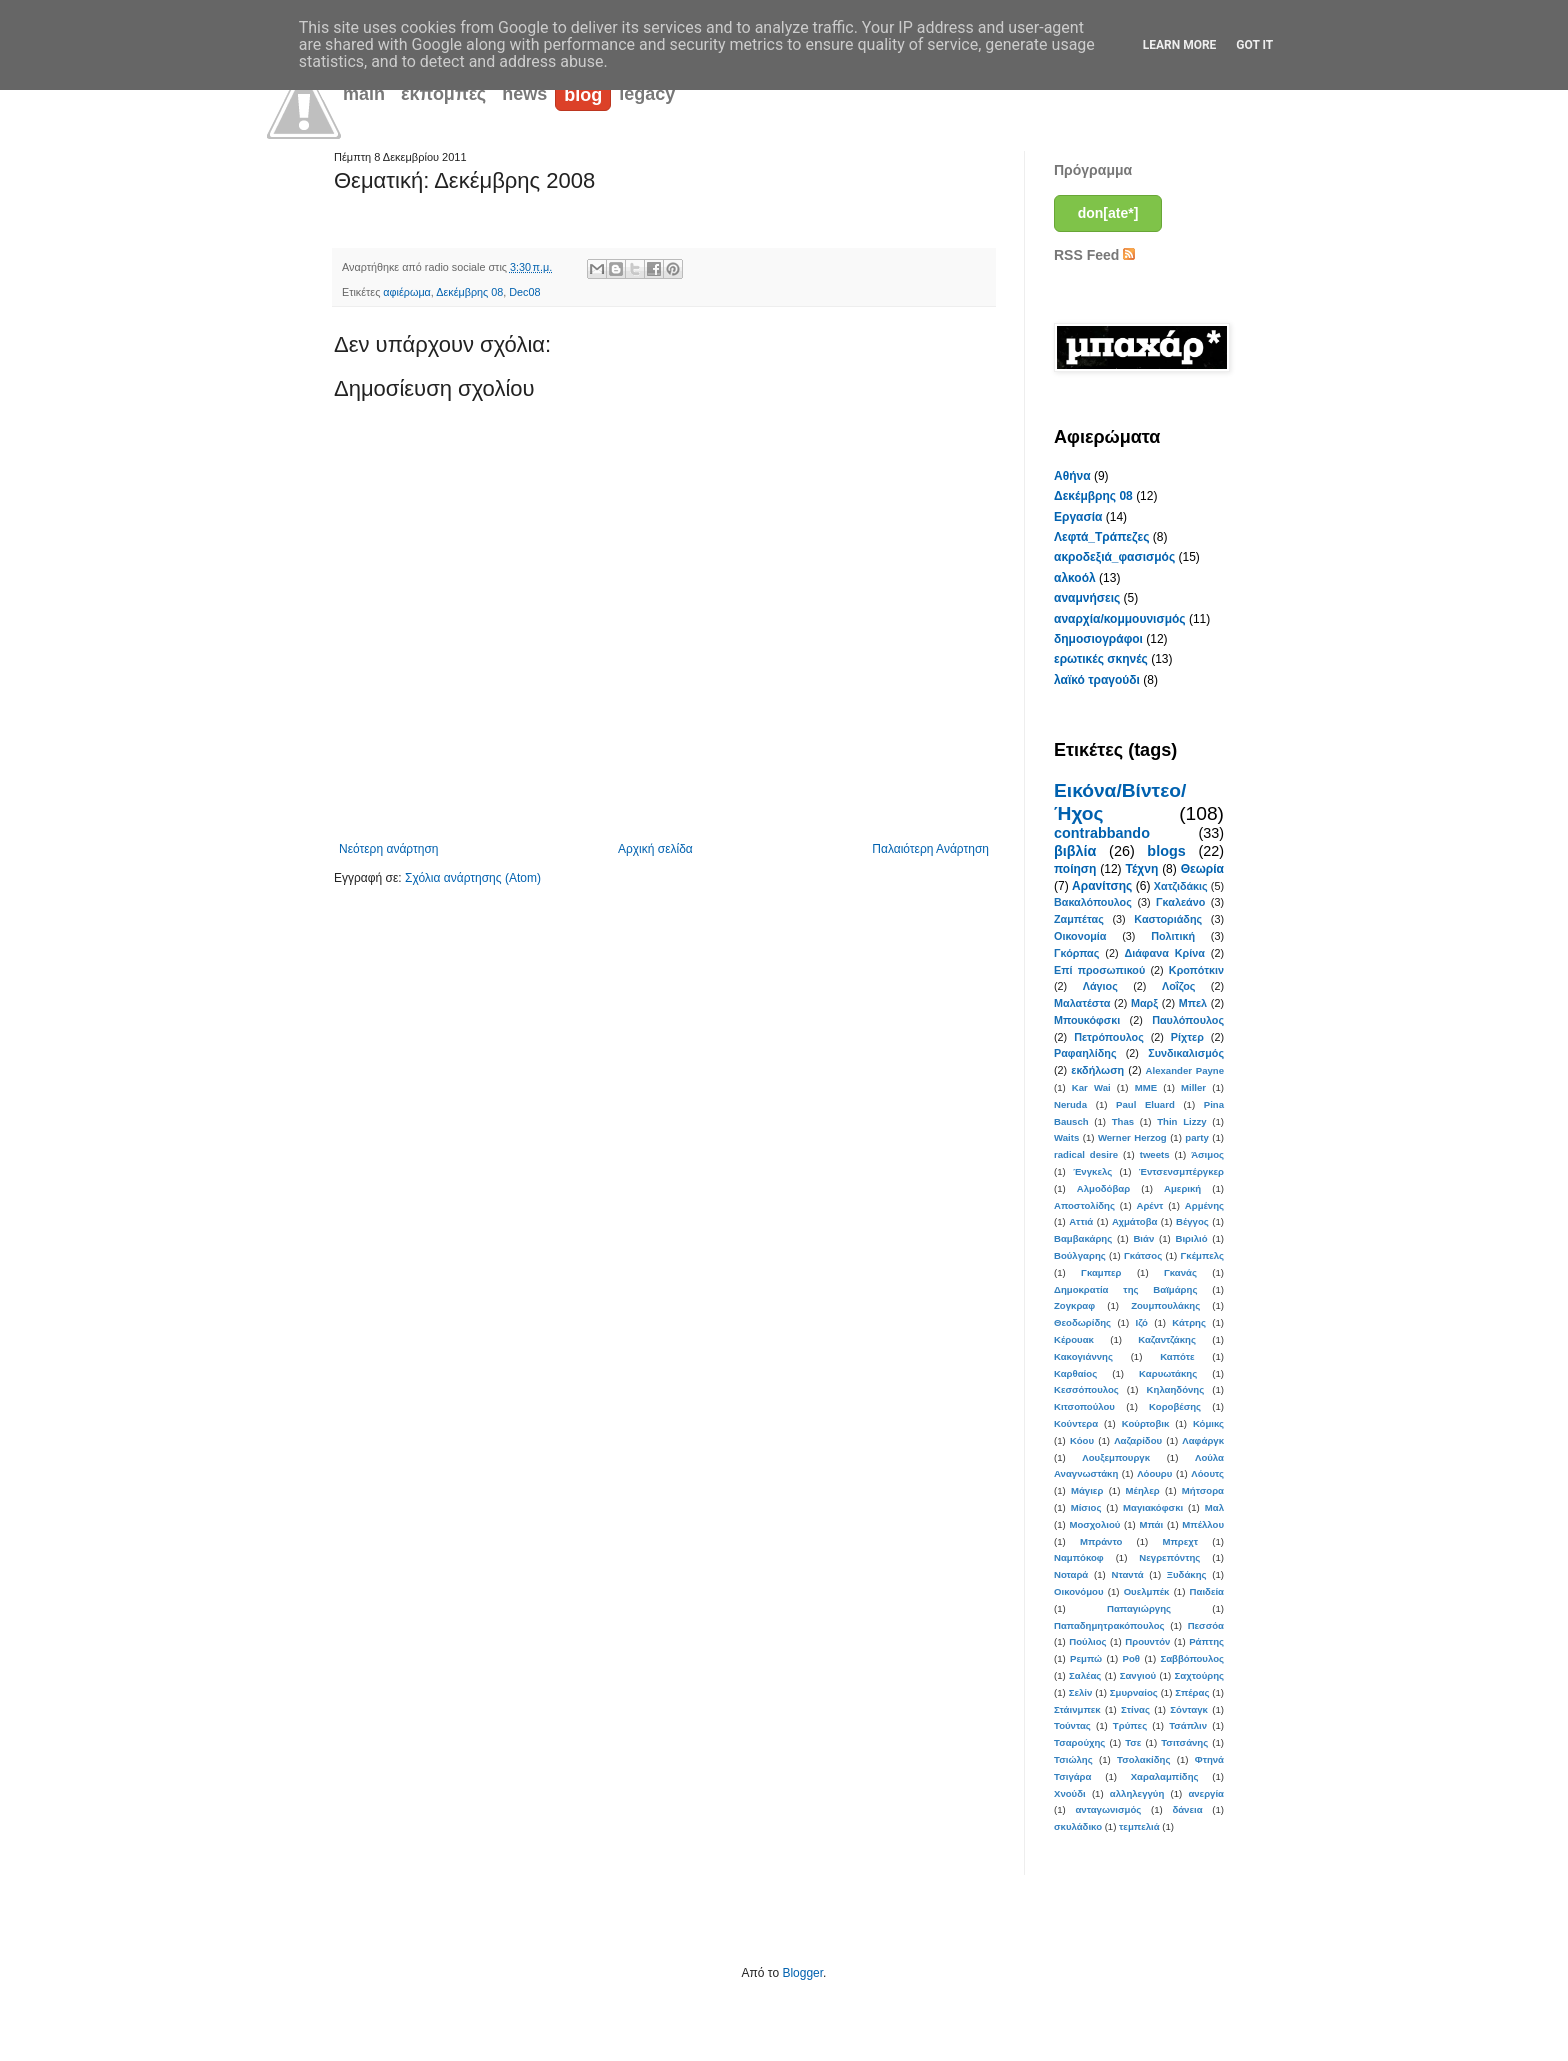 This screenshot has height=2061, width=1568. Describe the element at coordinates (1078, 1826) in the screenshot. I see `σκυλάδικο` at that location.